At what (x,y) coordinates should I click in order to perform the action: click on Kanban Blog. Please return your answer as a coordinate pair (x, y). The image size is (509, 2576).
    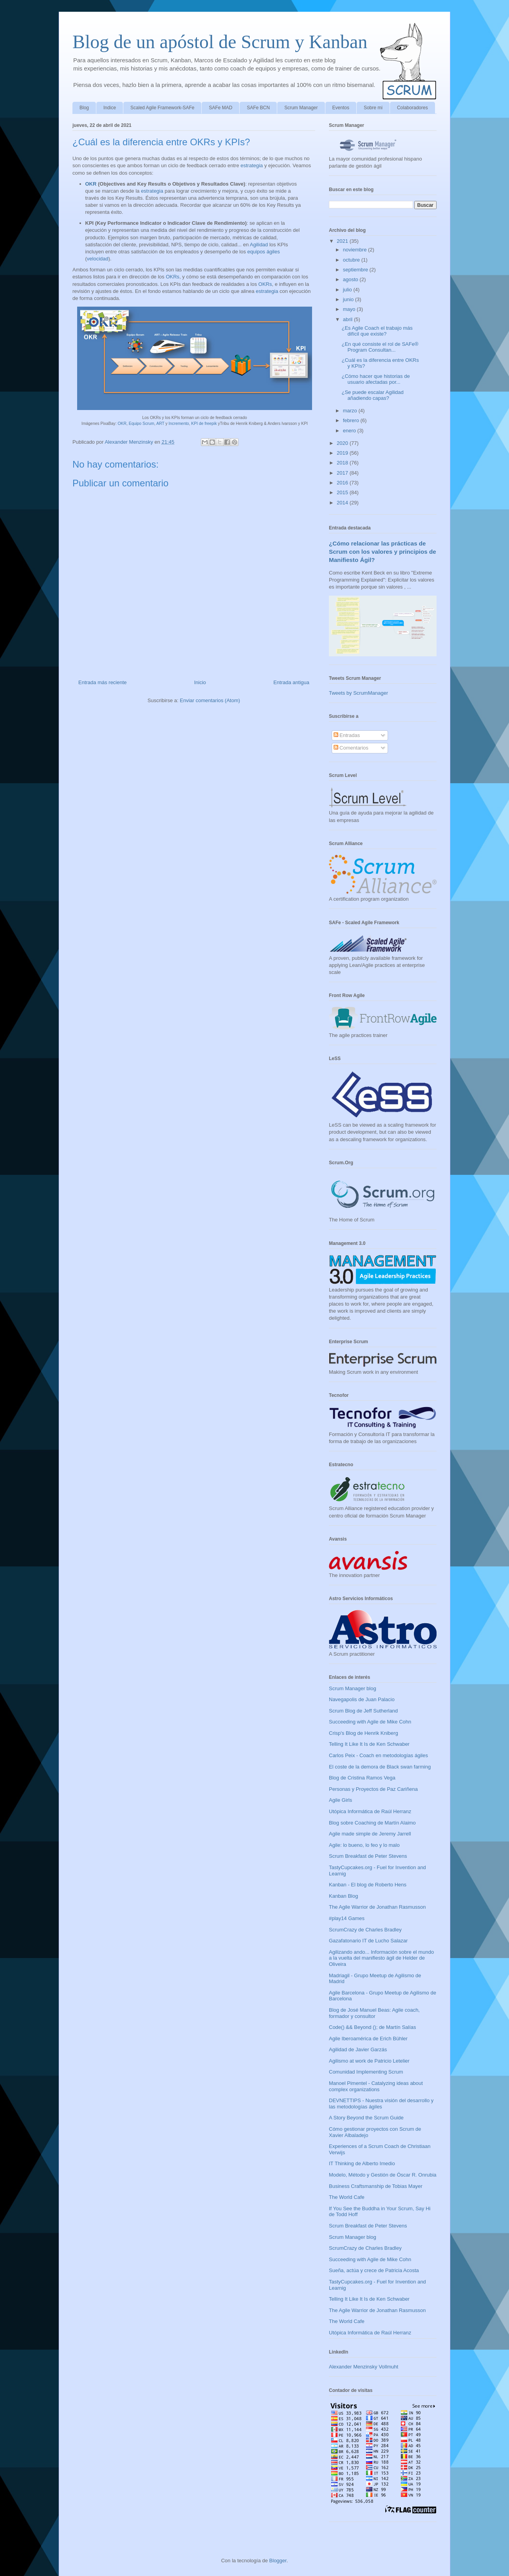
    Looking at the image, I should click on (343, 1896).